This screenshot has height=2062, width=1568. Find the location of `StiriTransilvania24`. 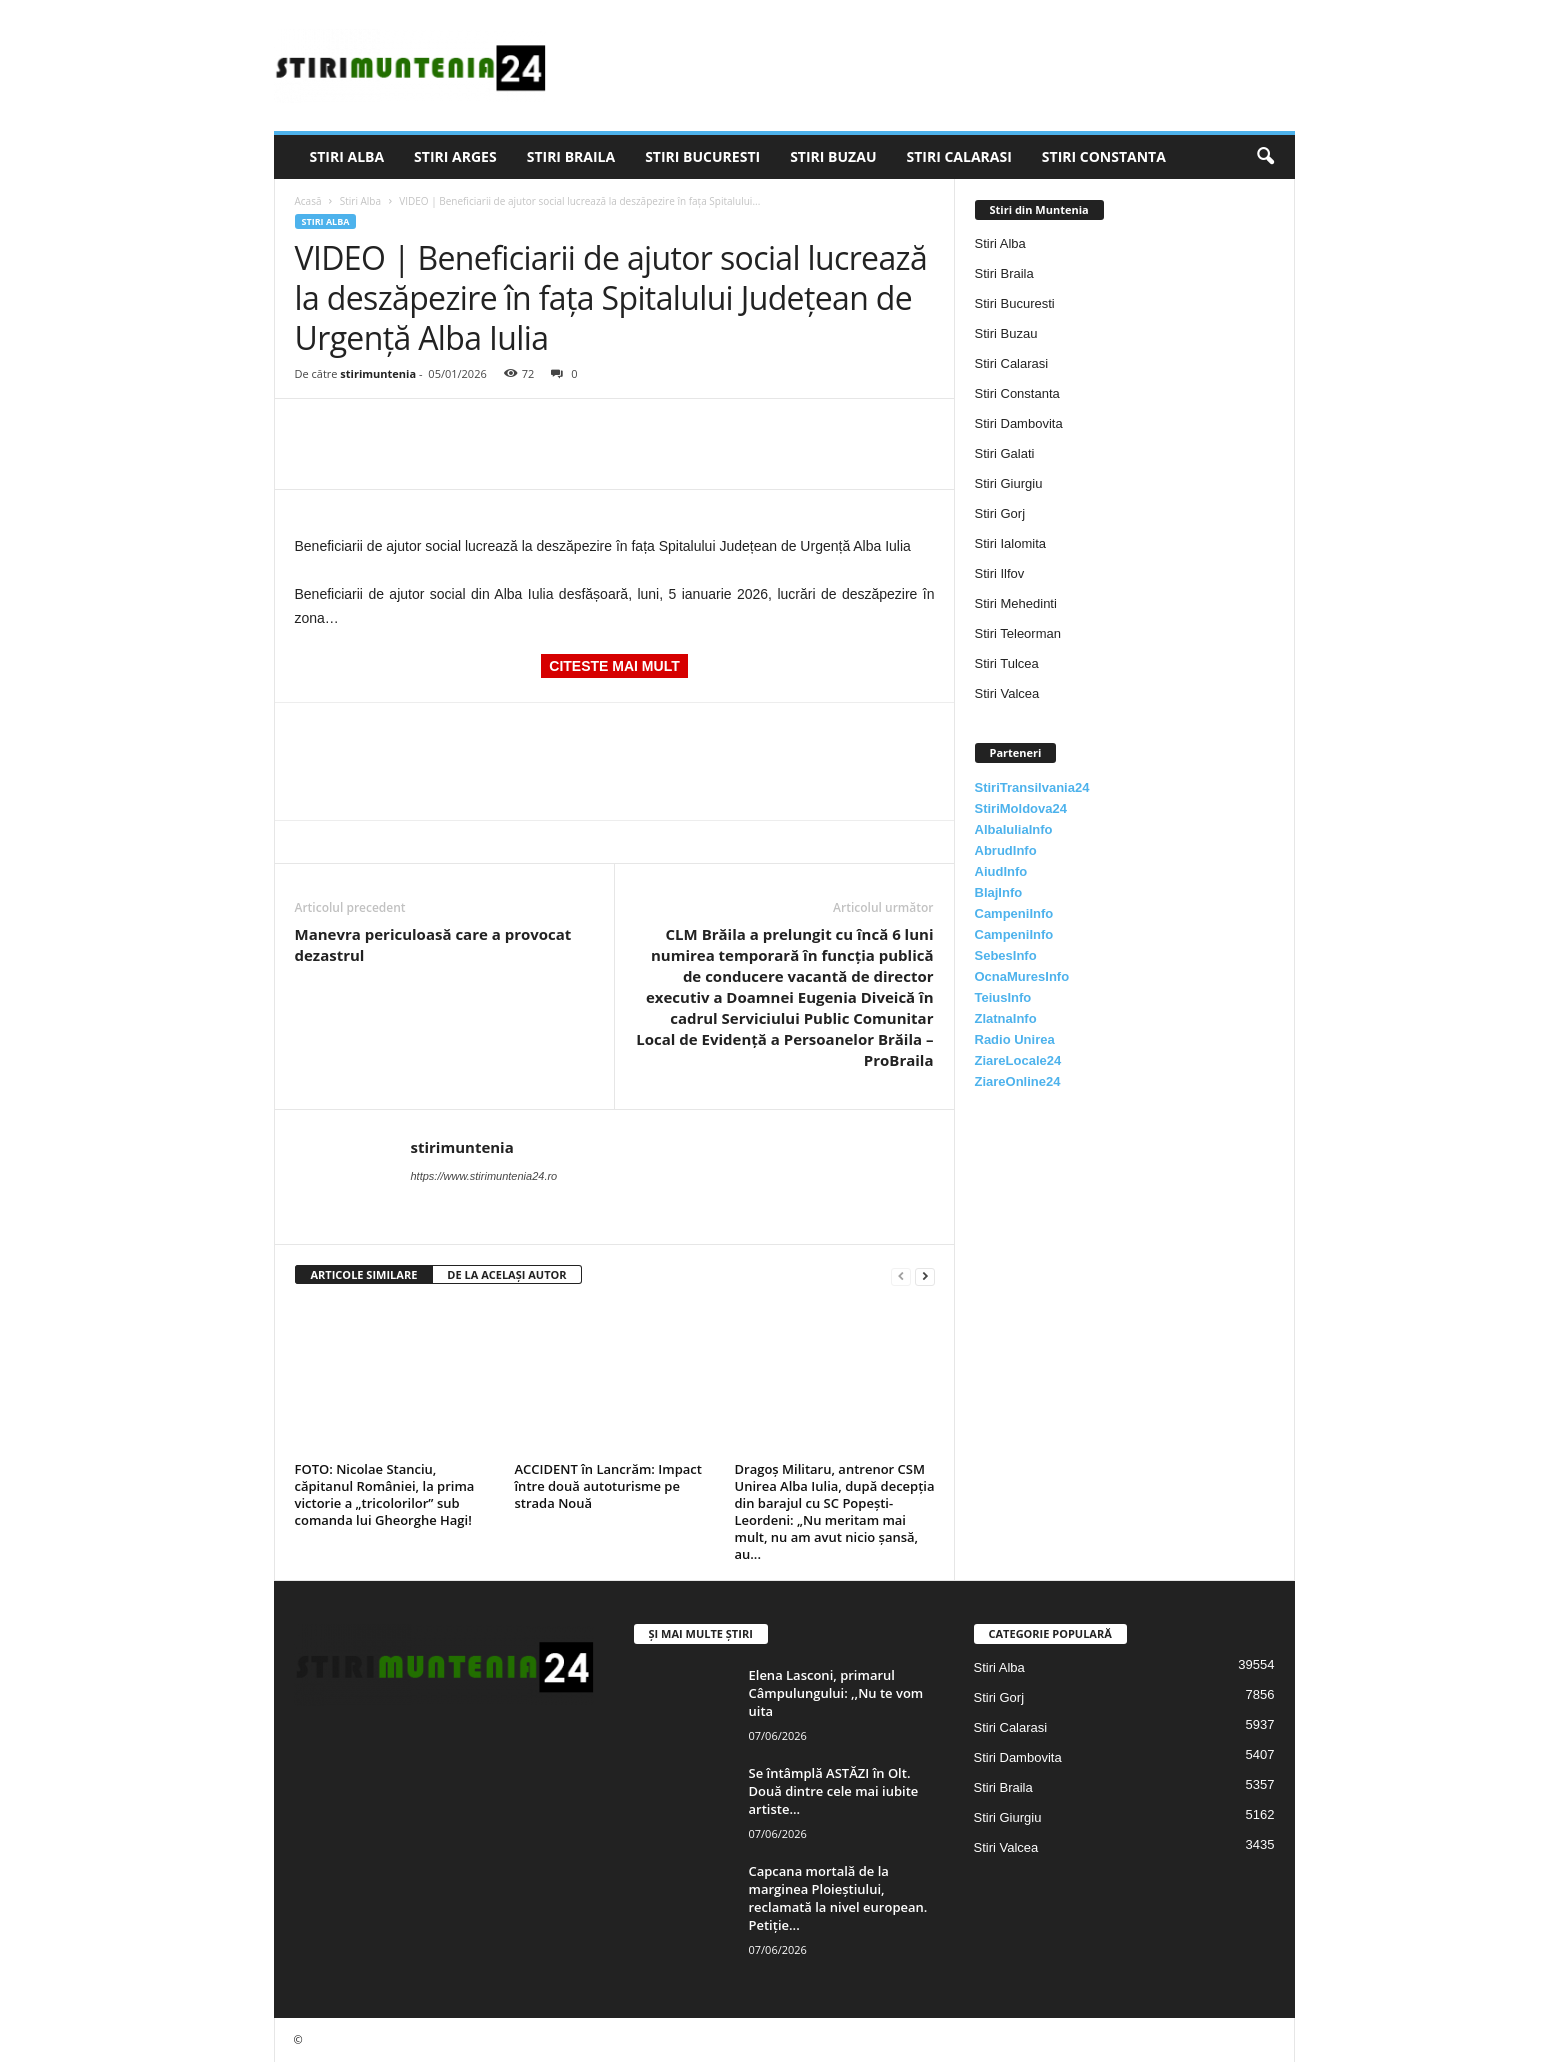

StiriTransilvania24 is located at coordinates (1032, 787).